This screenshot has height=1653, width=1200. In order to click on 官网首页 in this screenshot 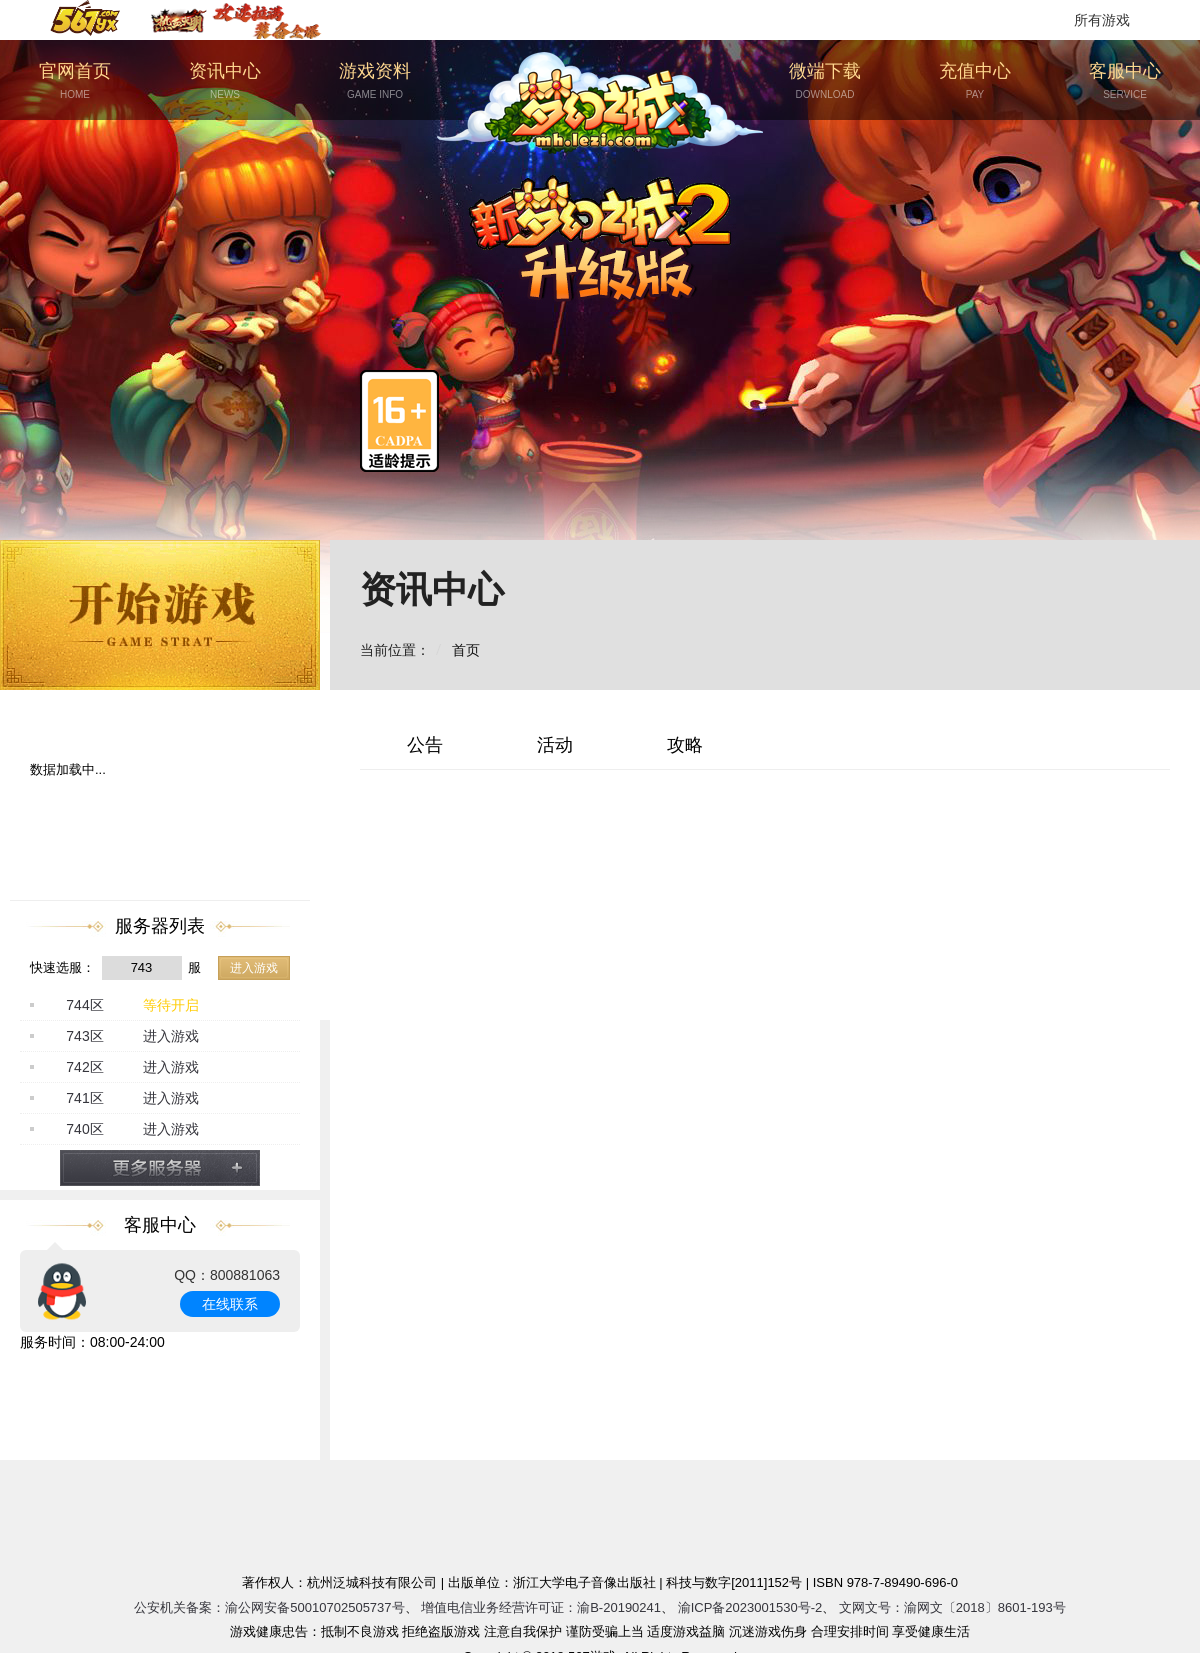, I will do `click(75, 81)`.